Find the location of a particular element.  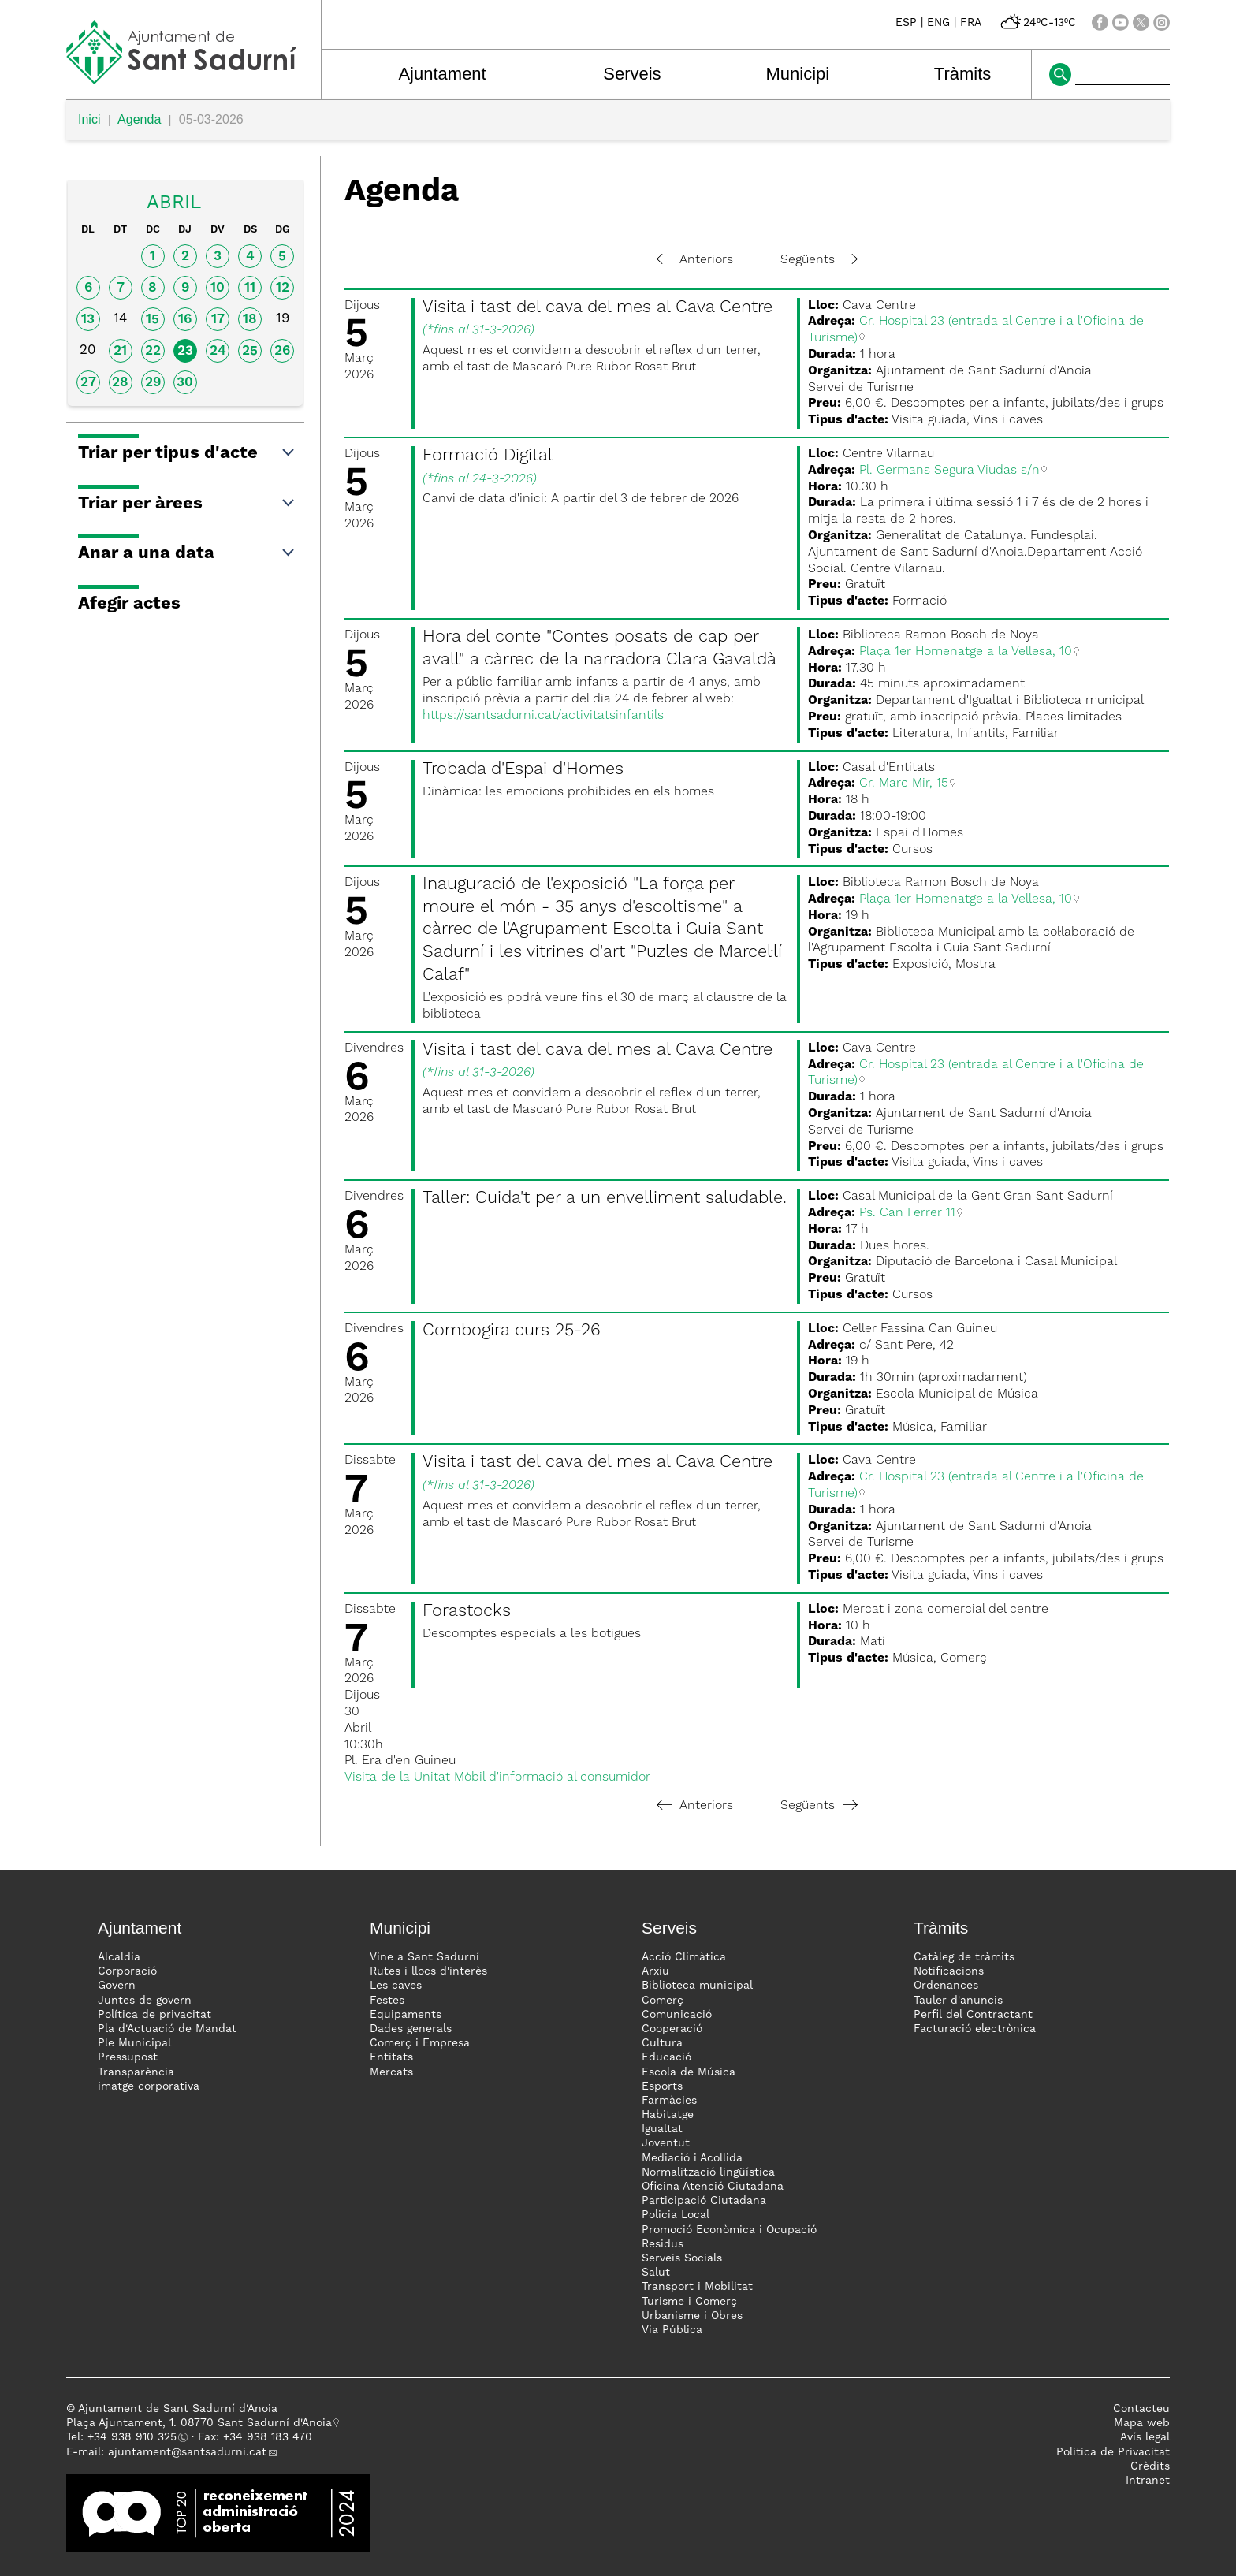

Les caves is located at coordinates (396, 1985).